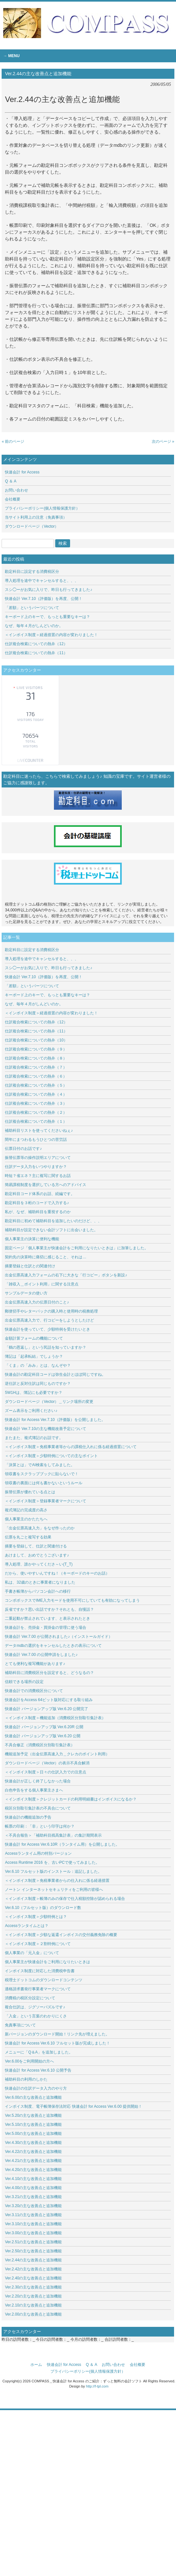 This screenshot has width=176, height=2576. Describe the element at coordinates (26, 1925) in the screenshot. I see `Accessランタイムとは？` at that location.